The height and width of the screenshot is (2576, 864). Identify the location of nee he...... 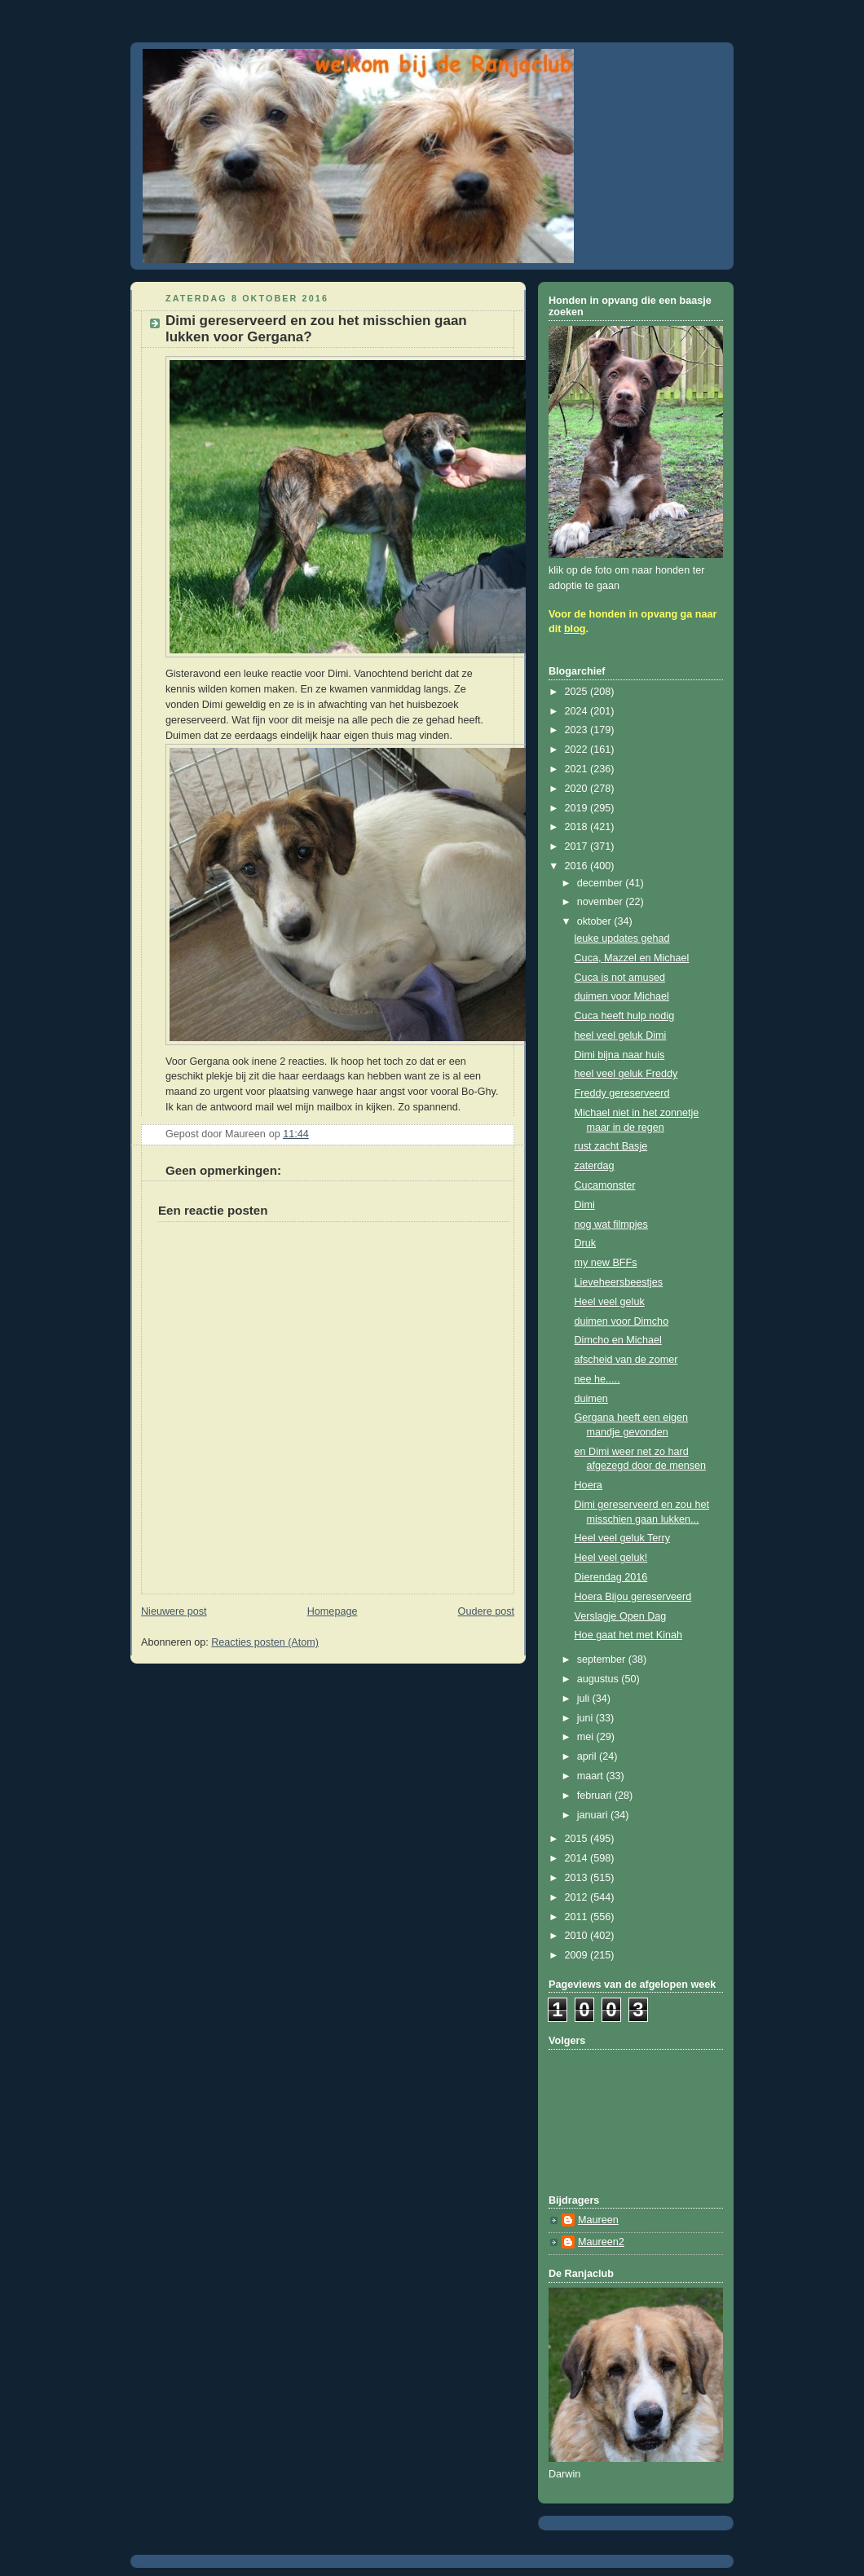
(597, 1379).